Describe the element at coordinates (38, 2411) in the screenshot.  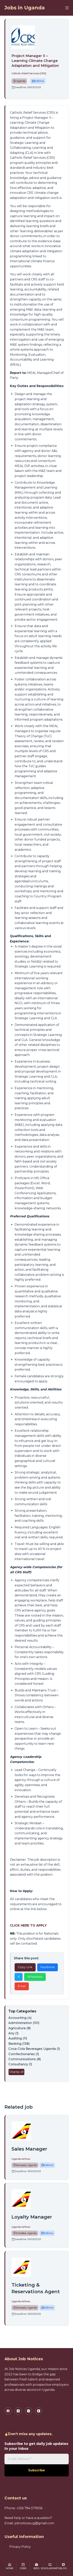
I see `[YouTube]` at that location.